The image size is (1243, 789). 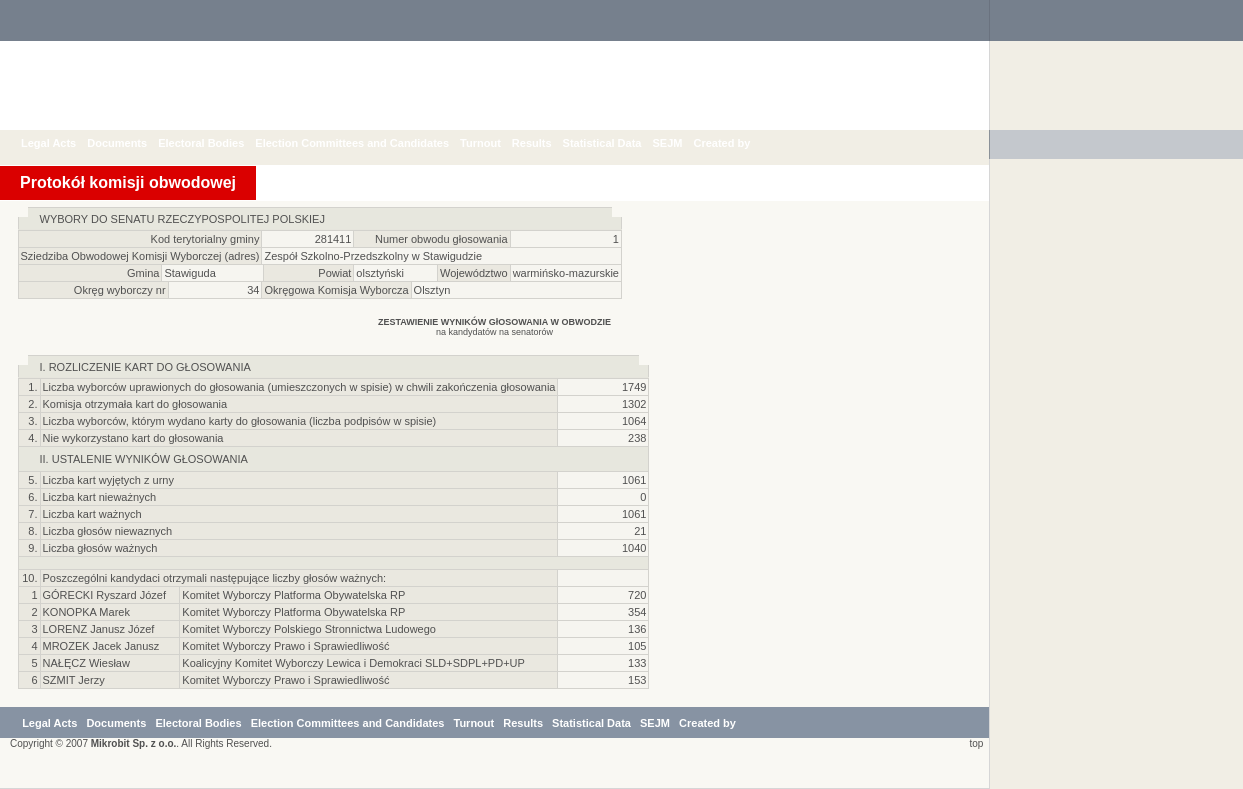 I want to click on SEJM, so click(x=682, y=143).